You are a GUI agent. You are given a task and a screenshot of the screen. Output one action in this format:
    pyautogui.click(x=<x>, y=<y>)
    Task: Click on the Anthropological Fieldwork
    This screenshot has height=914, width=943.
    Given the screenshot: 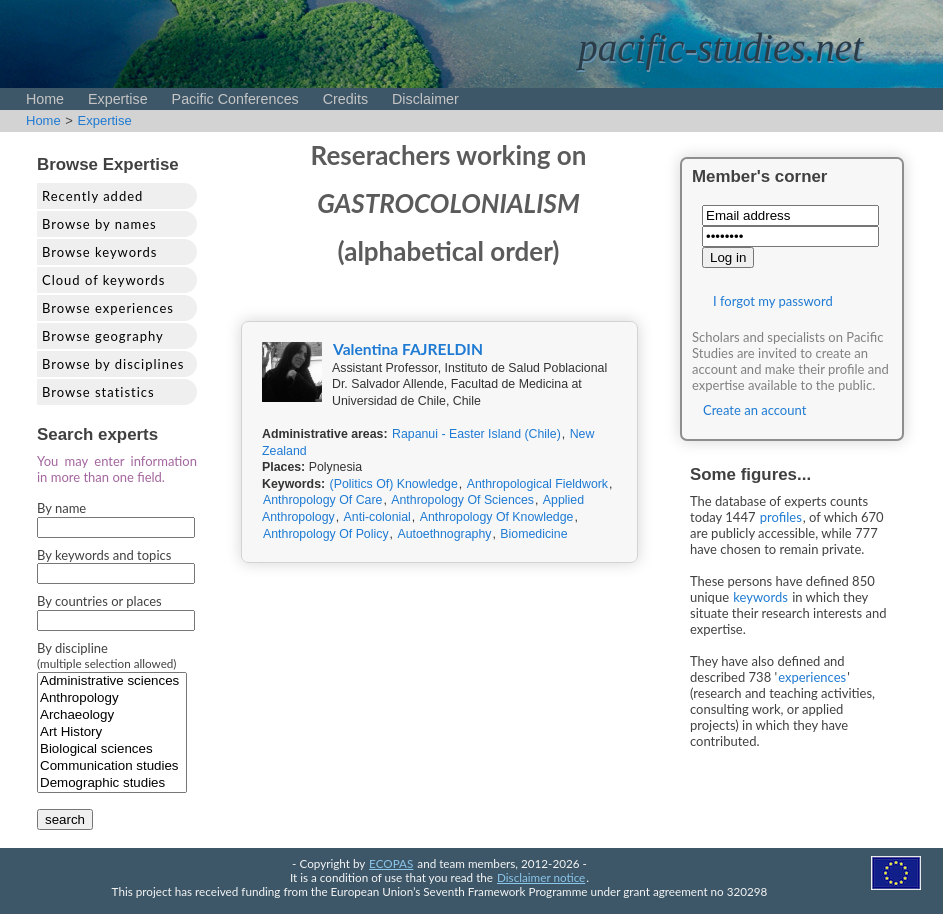 What is the action you would take?
    pyautogui.click(x=537, y=484)
    